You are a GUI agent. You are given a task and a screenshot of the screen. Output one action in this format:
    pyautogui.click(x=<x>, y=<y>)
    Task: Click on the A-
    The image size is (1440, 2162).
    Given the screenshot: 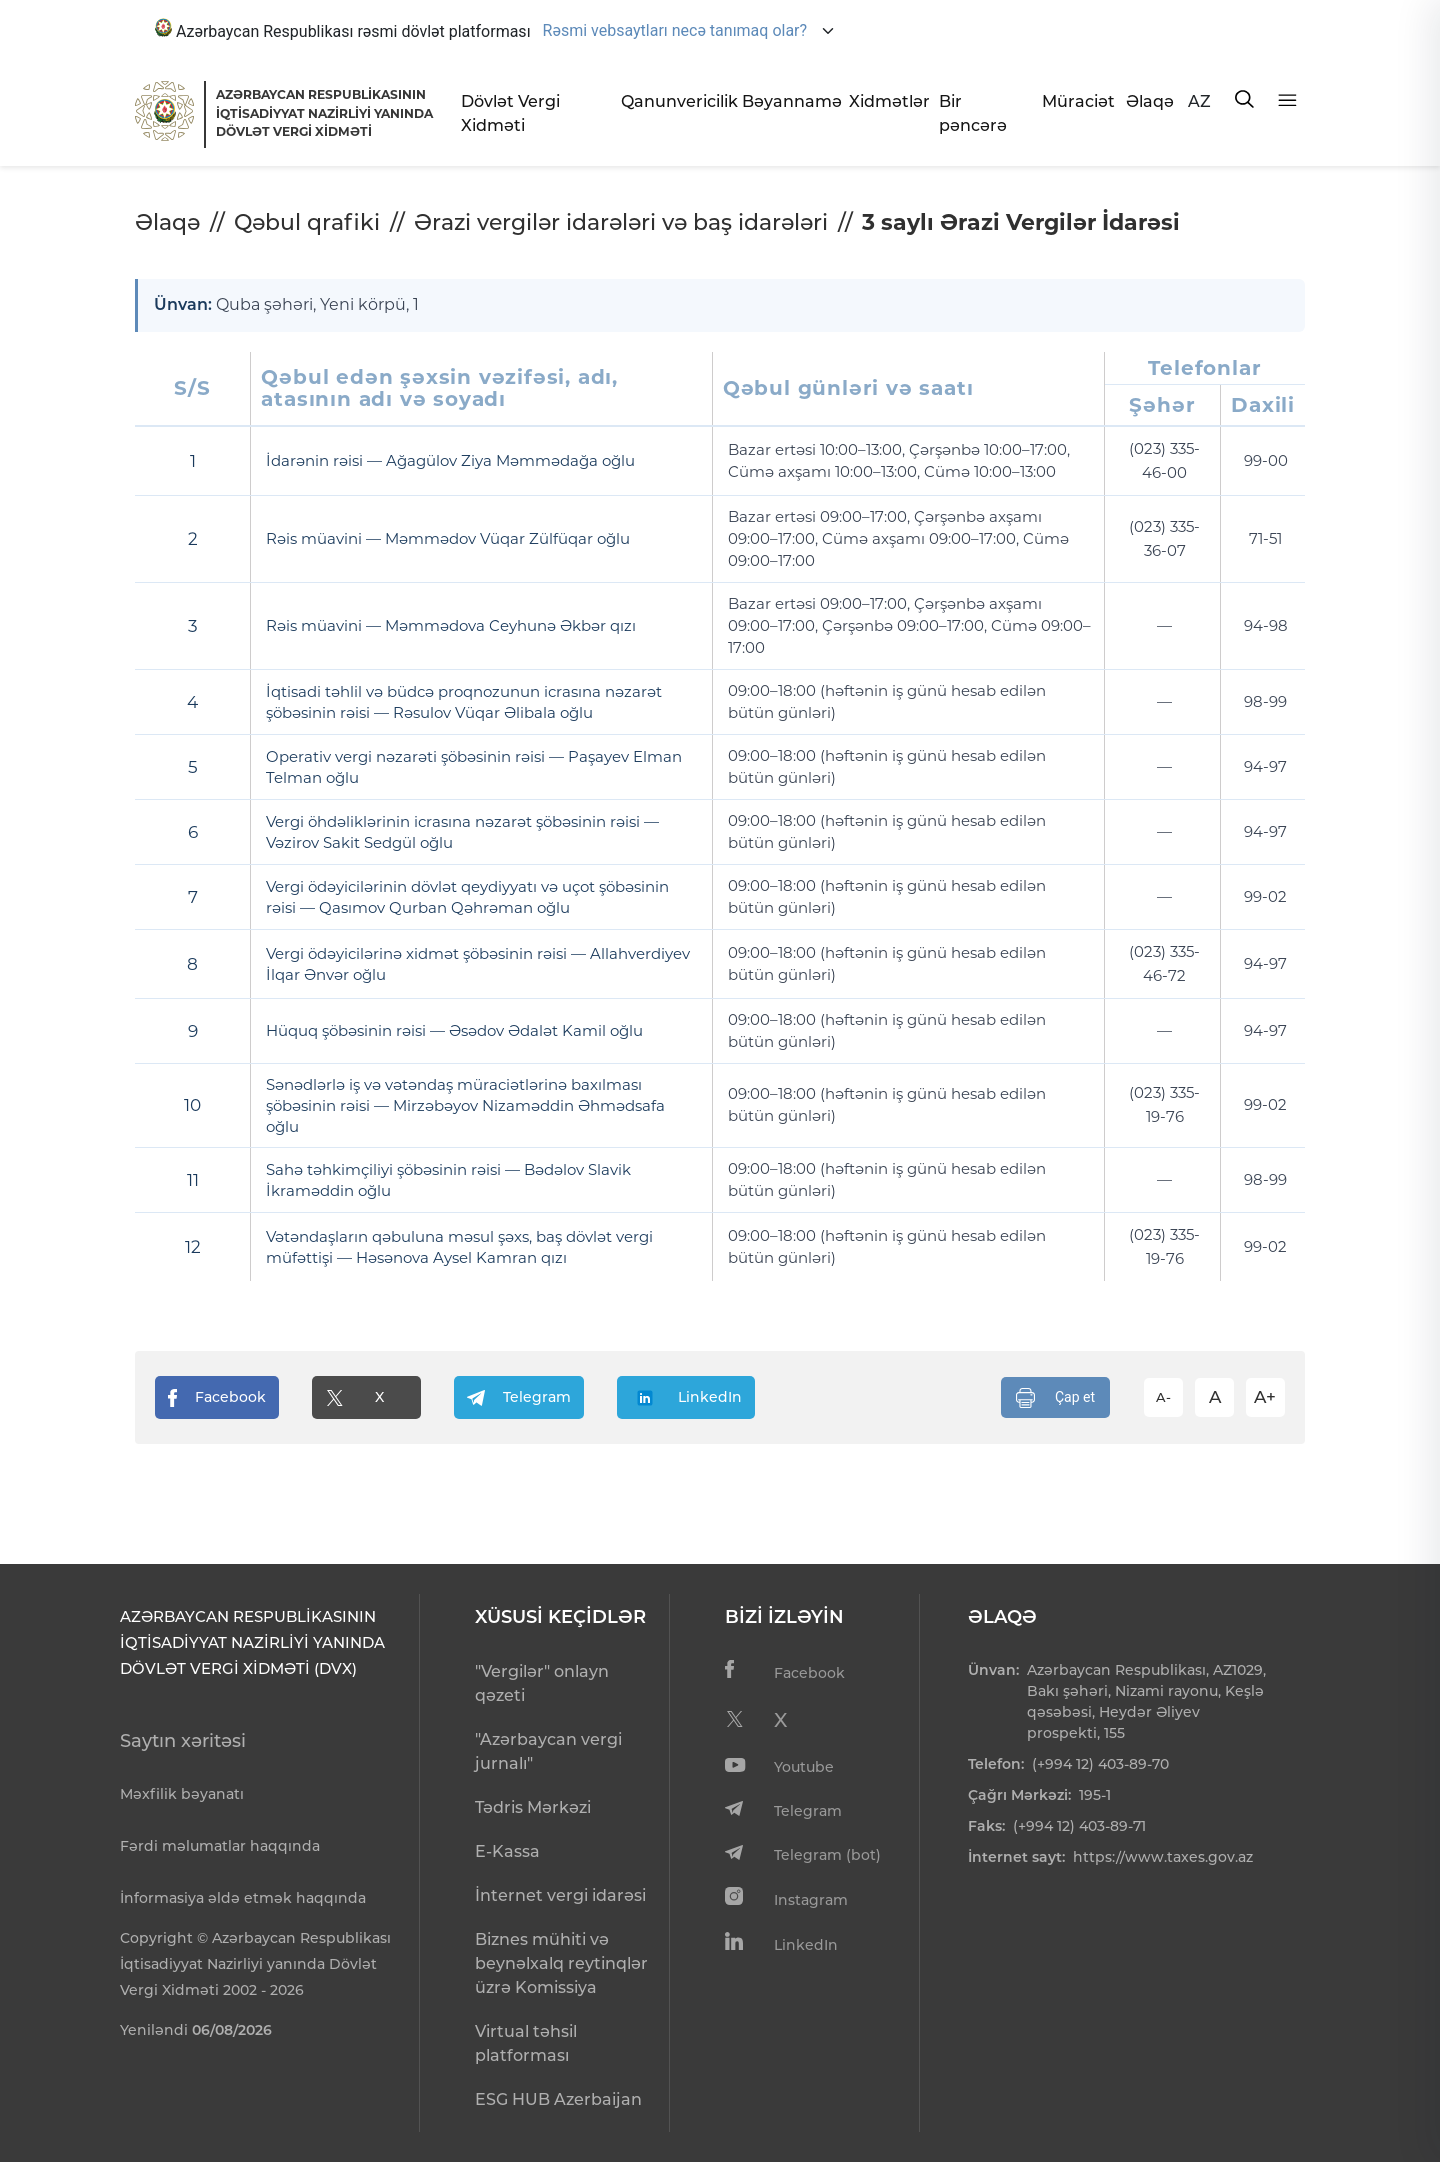 What is the action you would take?
    pyautogui.click(x=1163, y=1396)
    